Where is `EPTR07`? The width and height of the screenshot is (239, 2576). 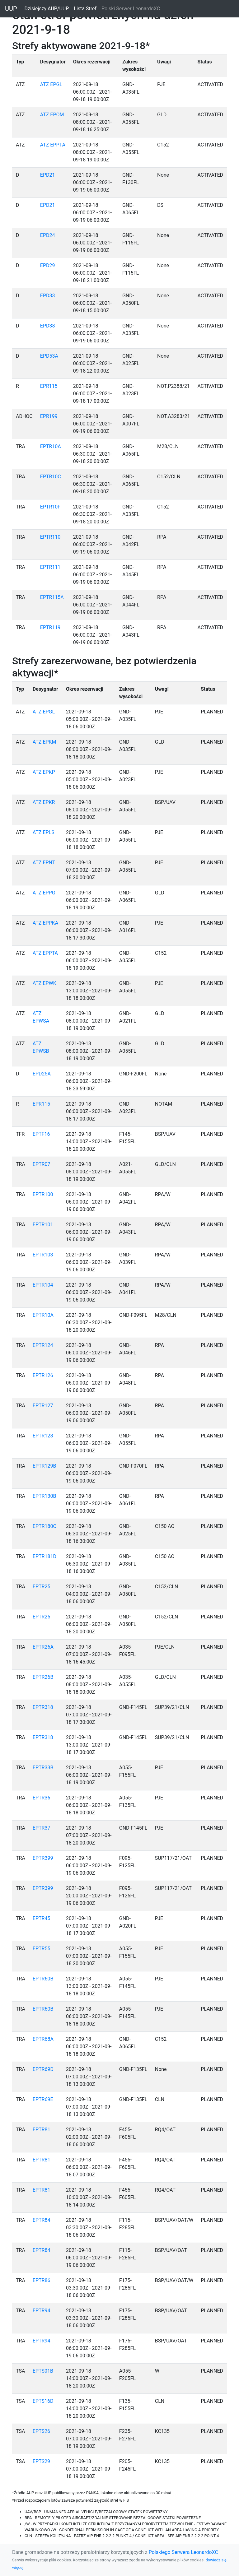 EPTR07 is located at coordinates (41, 1164).